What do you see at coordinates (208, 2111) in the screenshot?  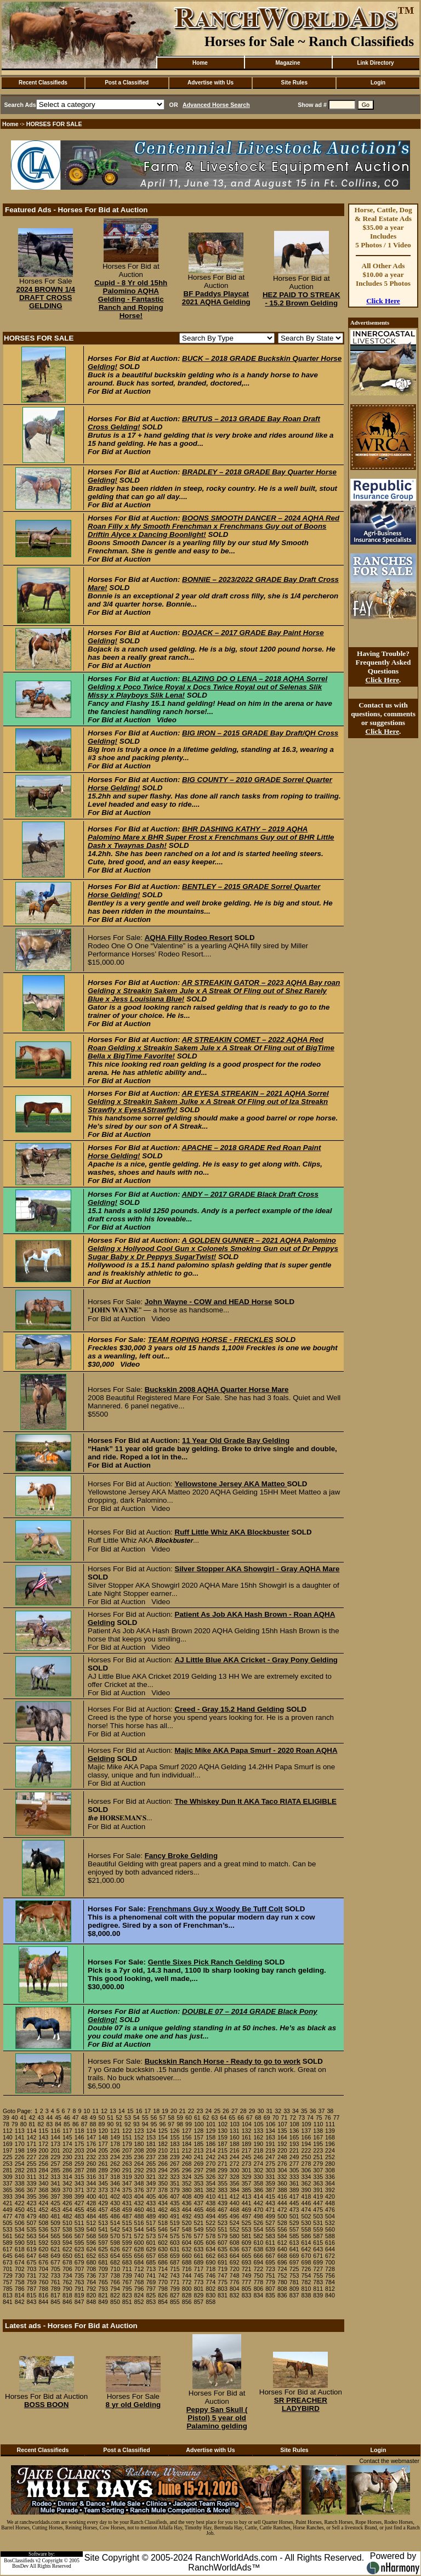 I see `24` at bounding box center [208, 2111].